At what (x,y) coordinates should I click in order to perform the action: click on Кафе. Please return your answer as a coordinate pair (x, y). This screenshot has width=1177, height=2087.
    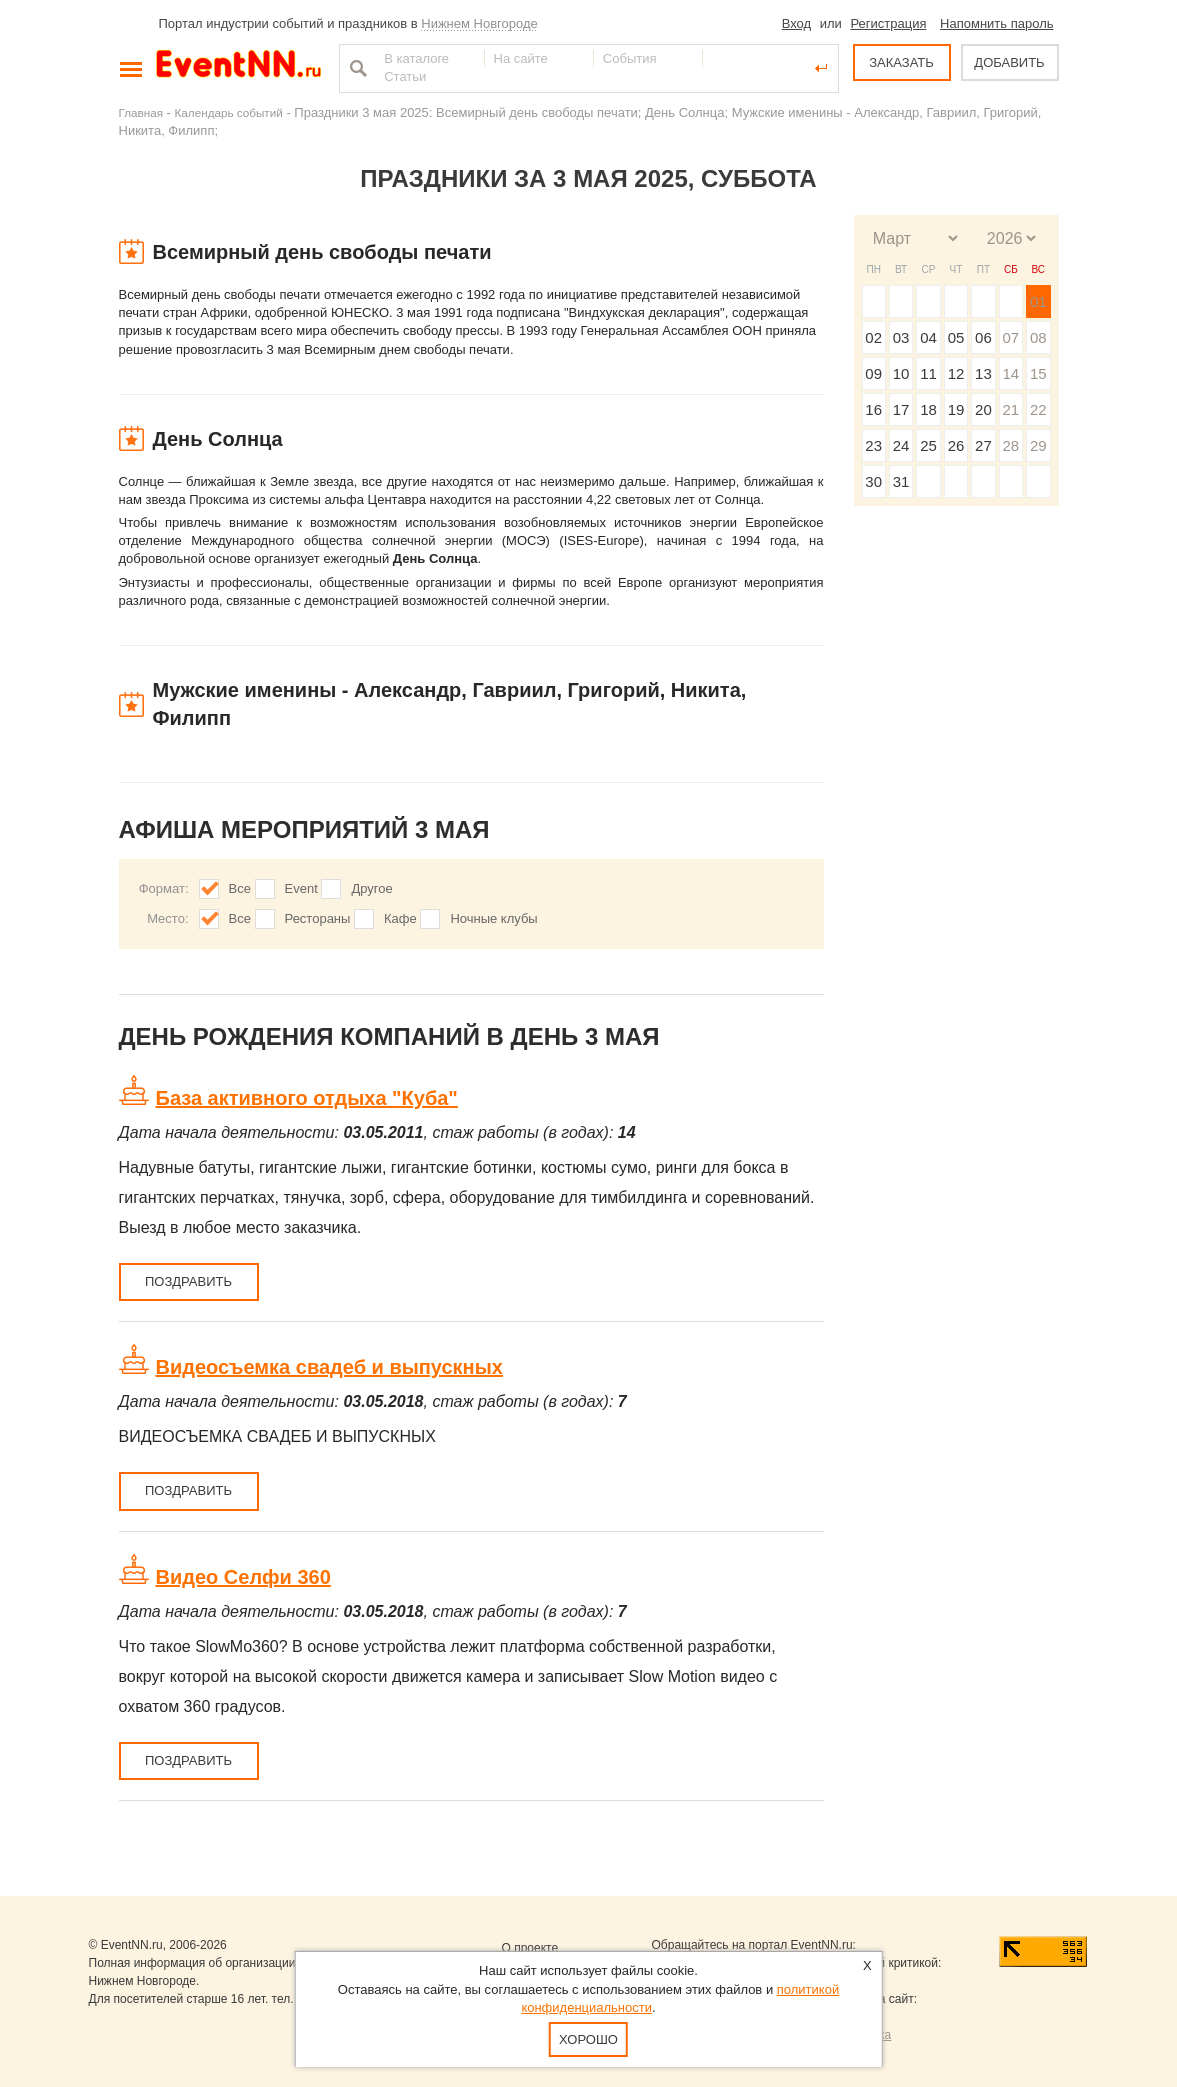
    Looking at the image, I should click on (400, 918).